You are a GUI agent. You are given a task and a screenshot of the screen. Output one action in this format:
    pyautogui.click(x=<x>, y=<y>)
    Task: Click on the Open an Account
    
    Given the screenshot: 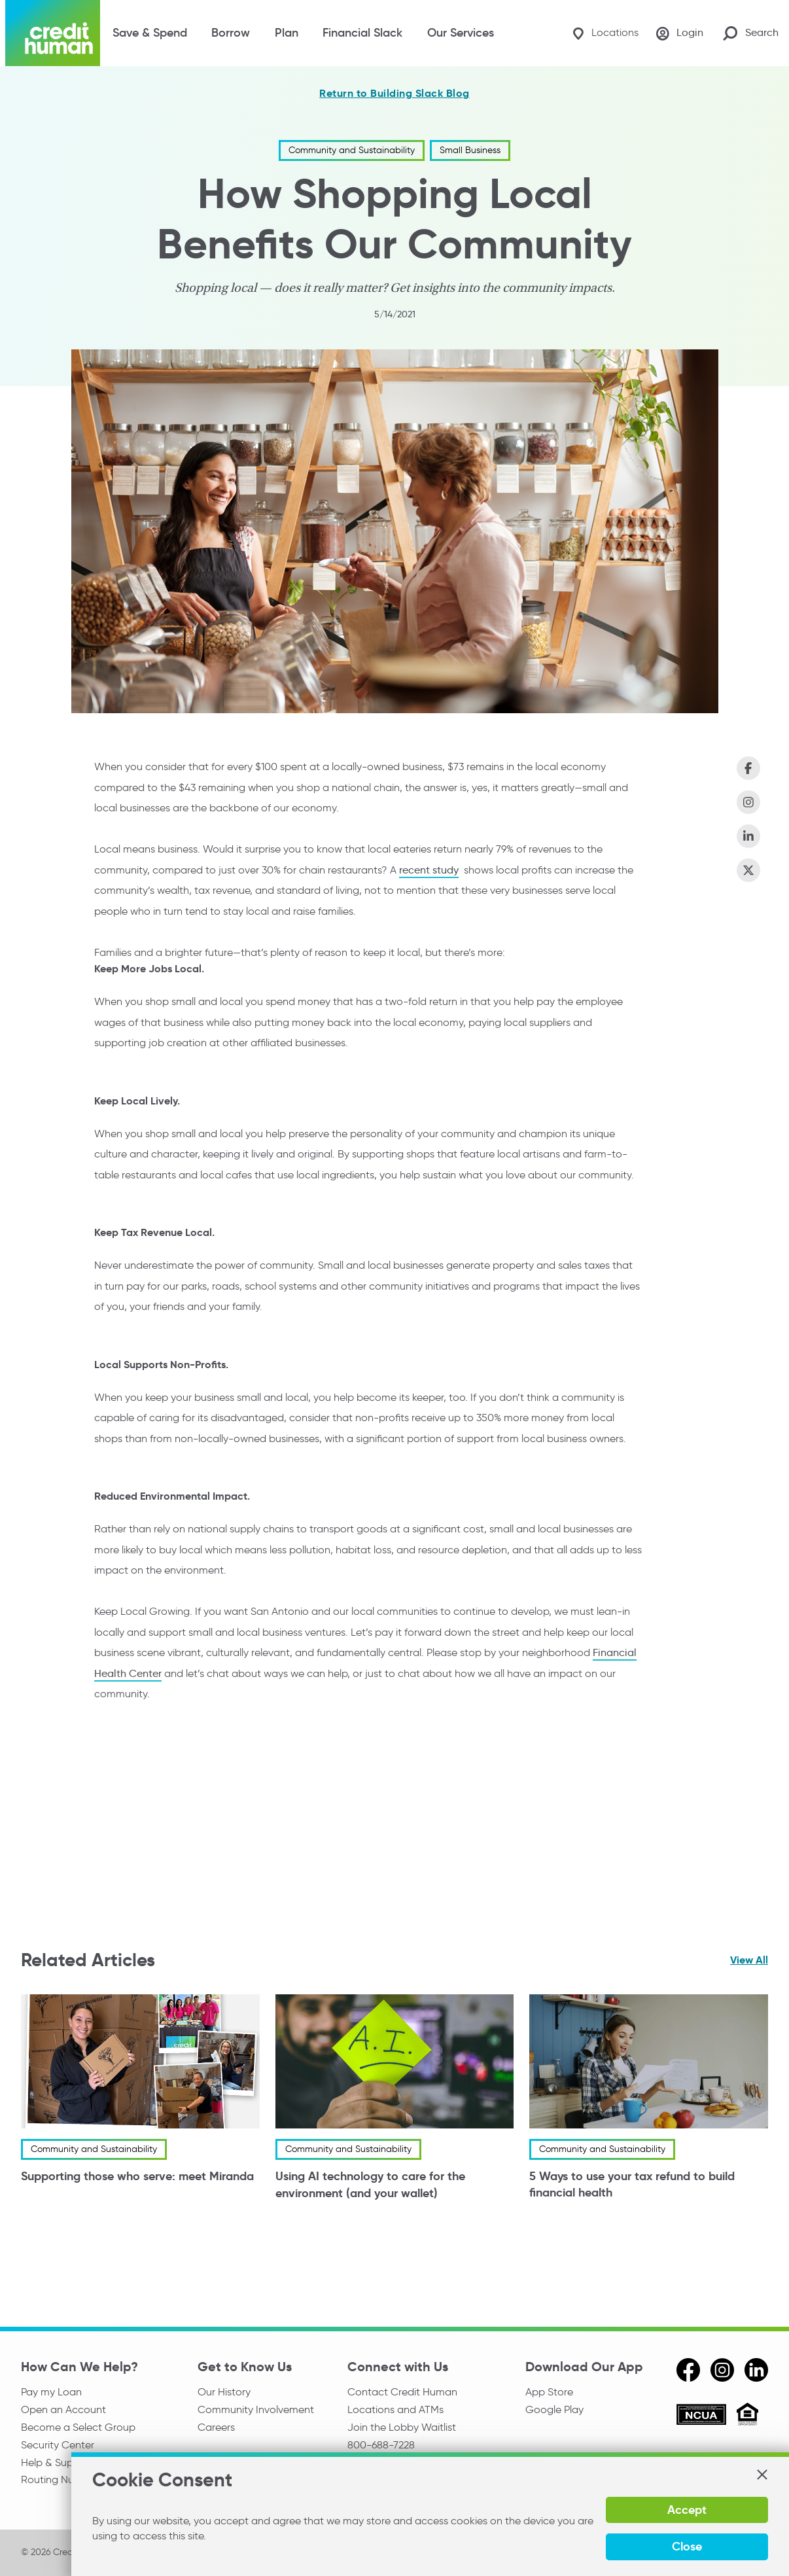 What is the action you would take?
    pyautogui.click(x=63, y=2410)
    